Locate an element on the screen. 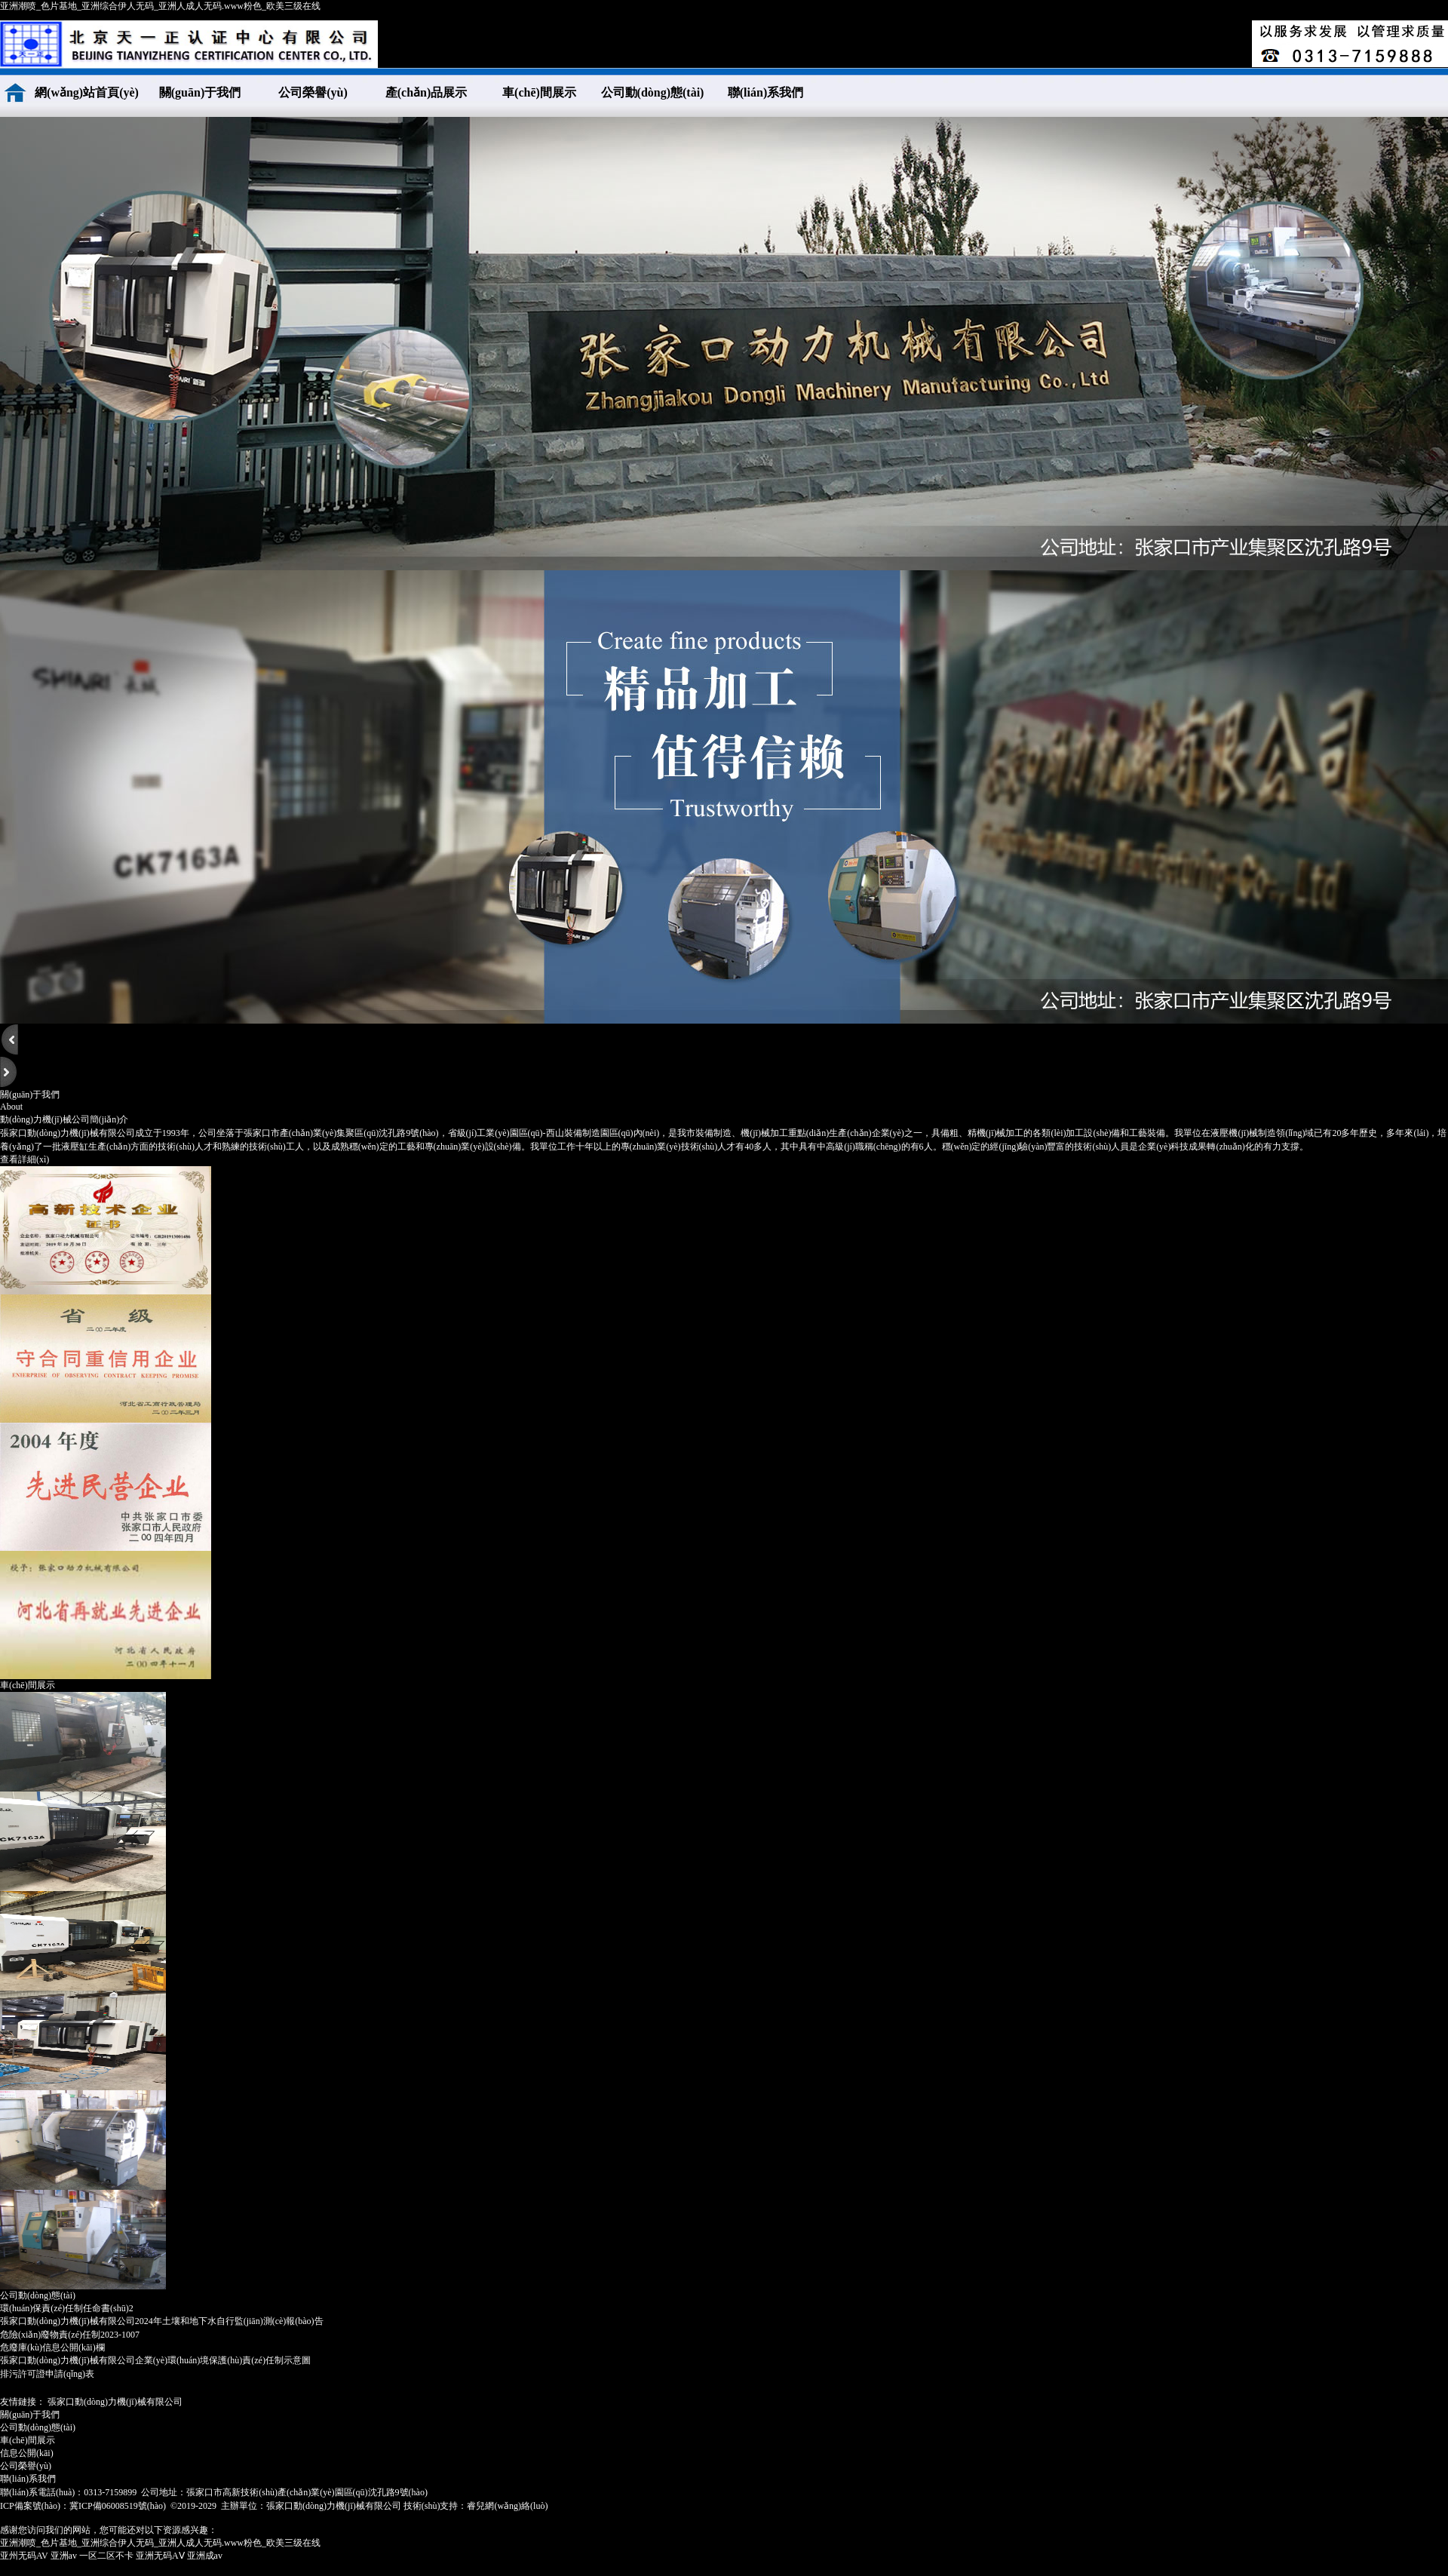 This screenshot has width=1448, height=2576. 睿兒網(wǎng)絡(luò) is located at coordinates (507, 2506).